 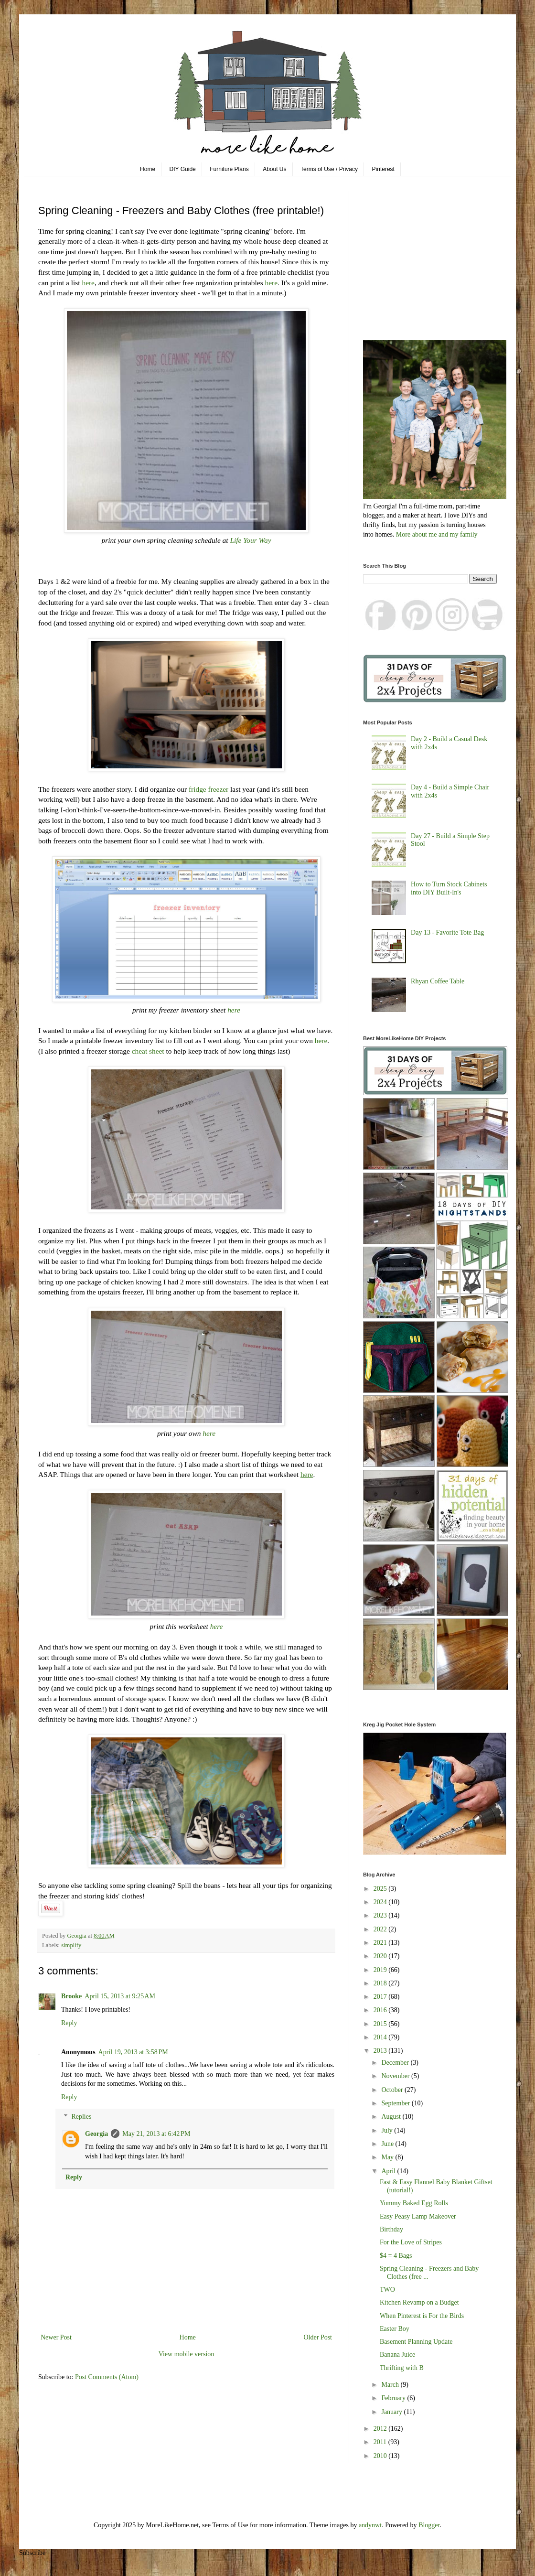 I want to click on When Pinterest is For the Birds, so click(x=422, y=2315).